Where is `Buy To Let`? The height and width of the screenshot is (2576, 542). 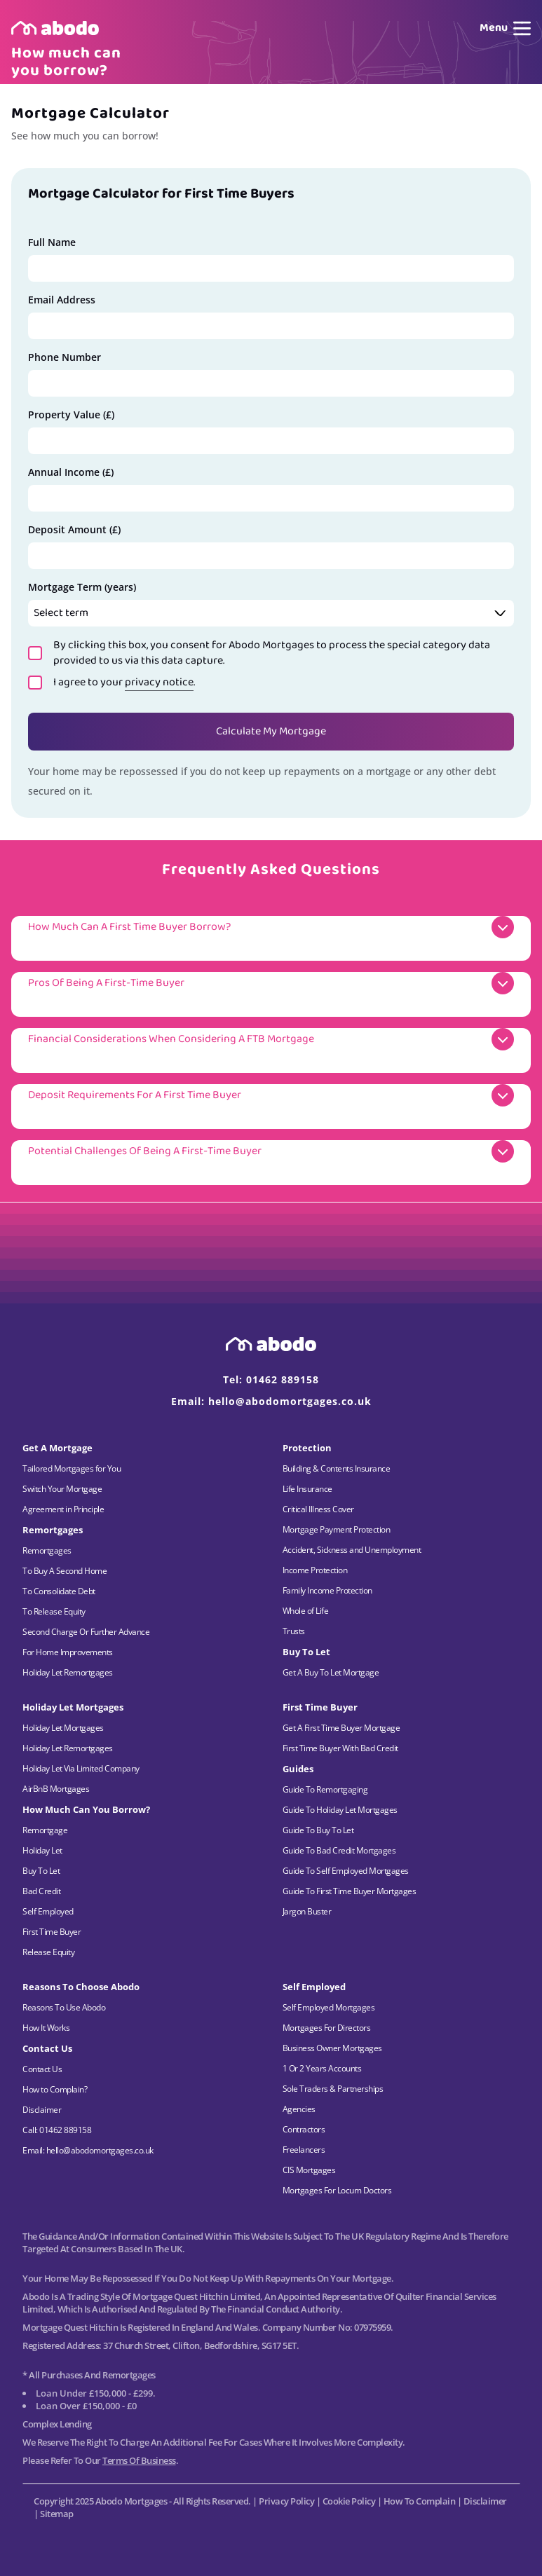 Buy To Let is located at coordinates (41, 1871).